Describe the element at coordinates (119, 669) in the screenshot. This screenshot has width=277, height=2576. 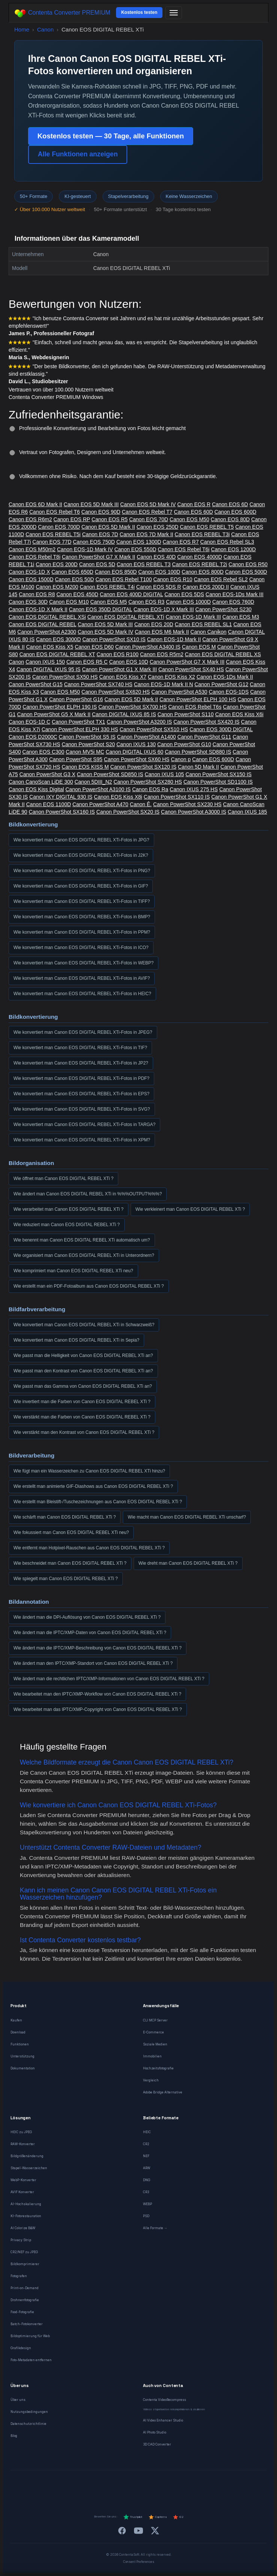
I see `Canon PowerShot G1 X Mark III` at that location.